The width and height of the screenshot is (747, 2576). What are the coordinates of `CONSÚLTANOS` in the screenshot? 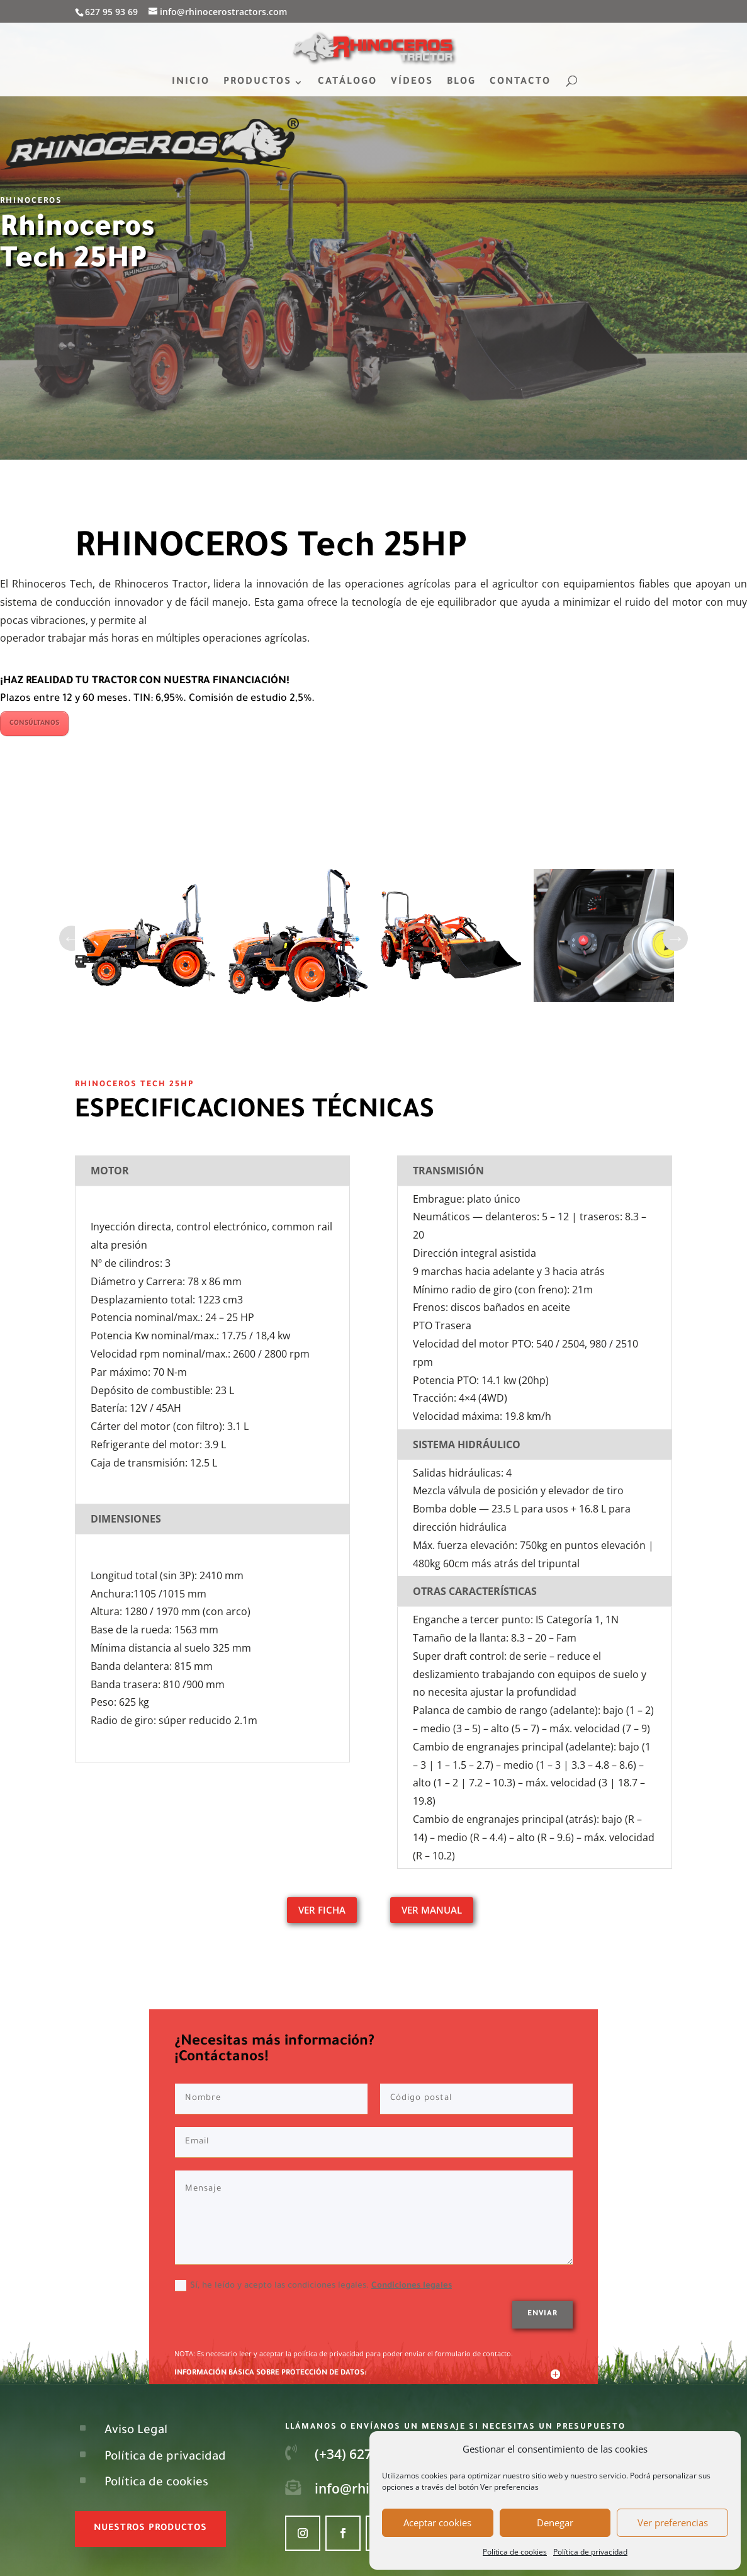 It's located at (34, 723).